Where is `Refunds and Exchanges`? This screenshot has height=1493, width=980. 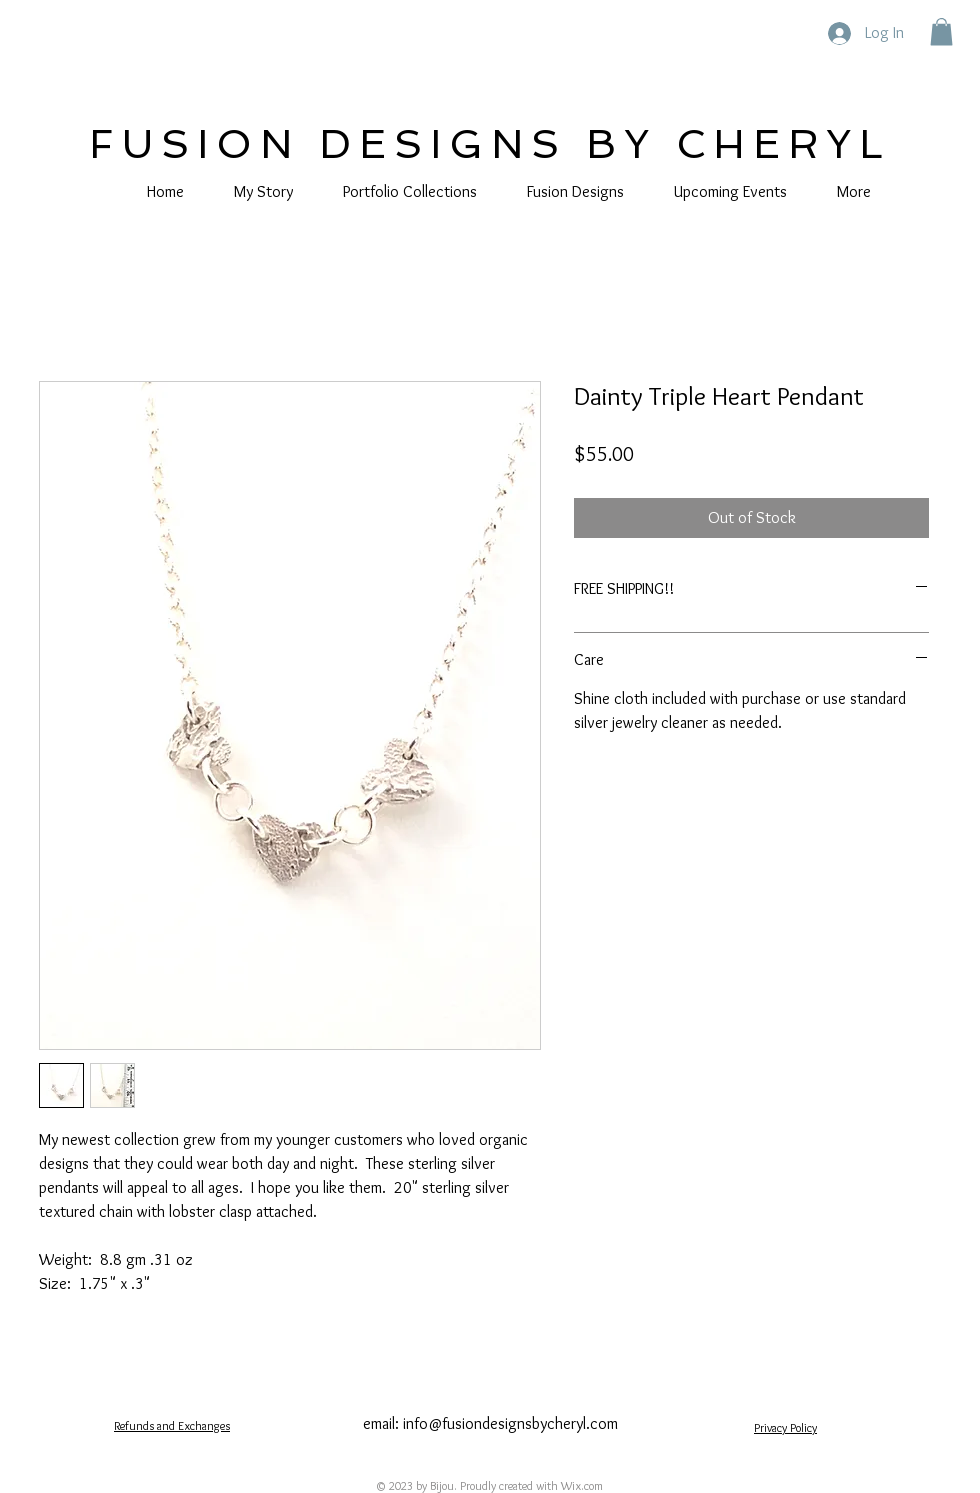
Refunds and Exchanges is located at coordinates (172, 1425).